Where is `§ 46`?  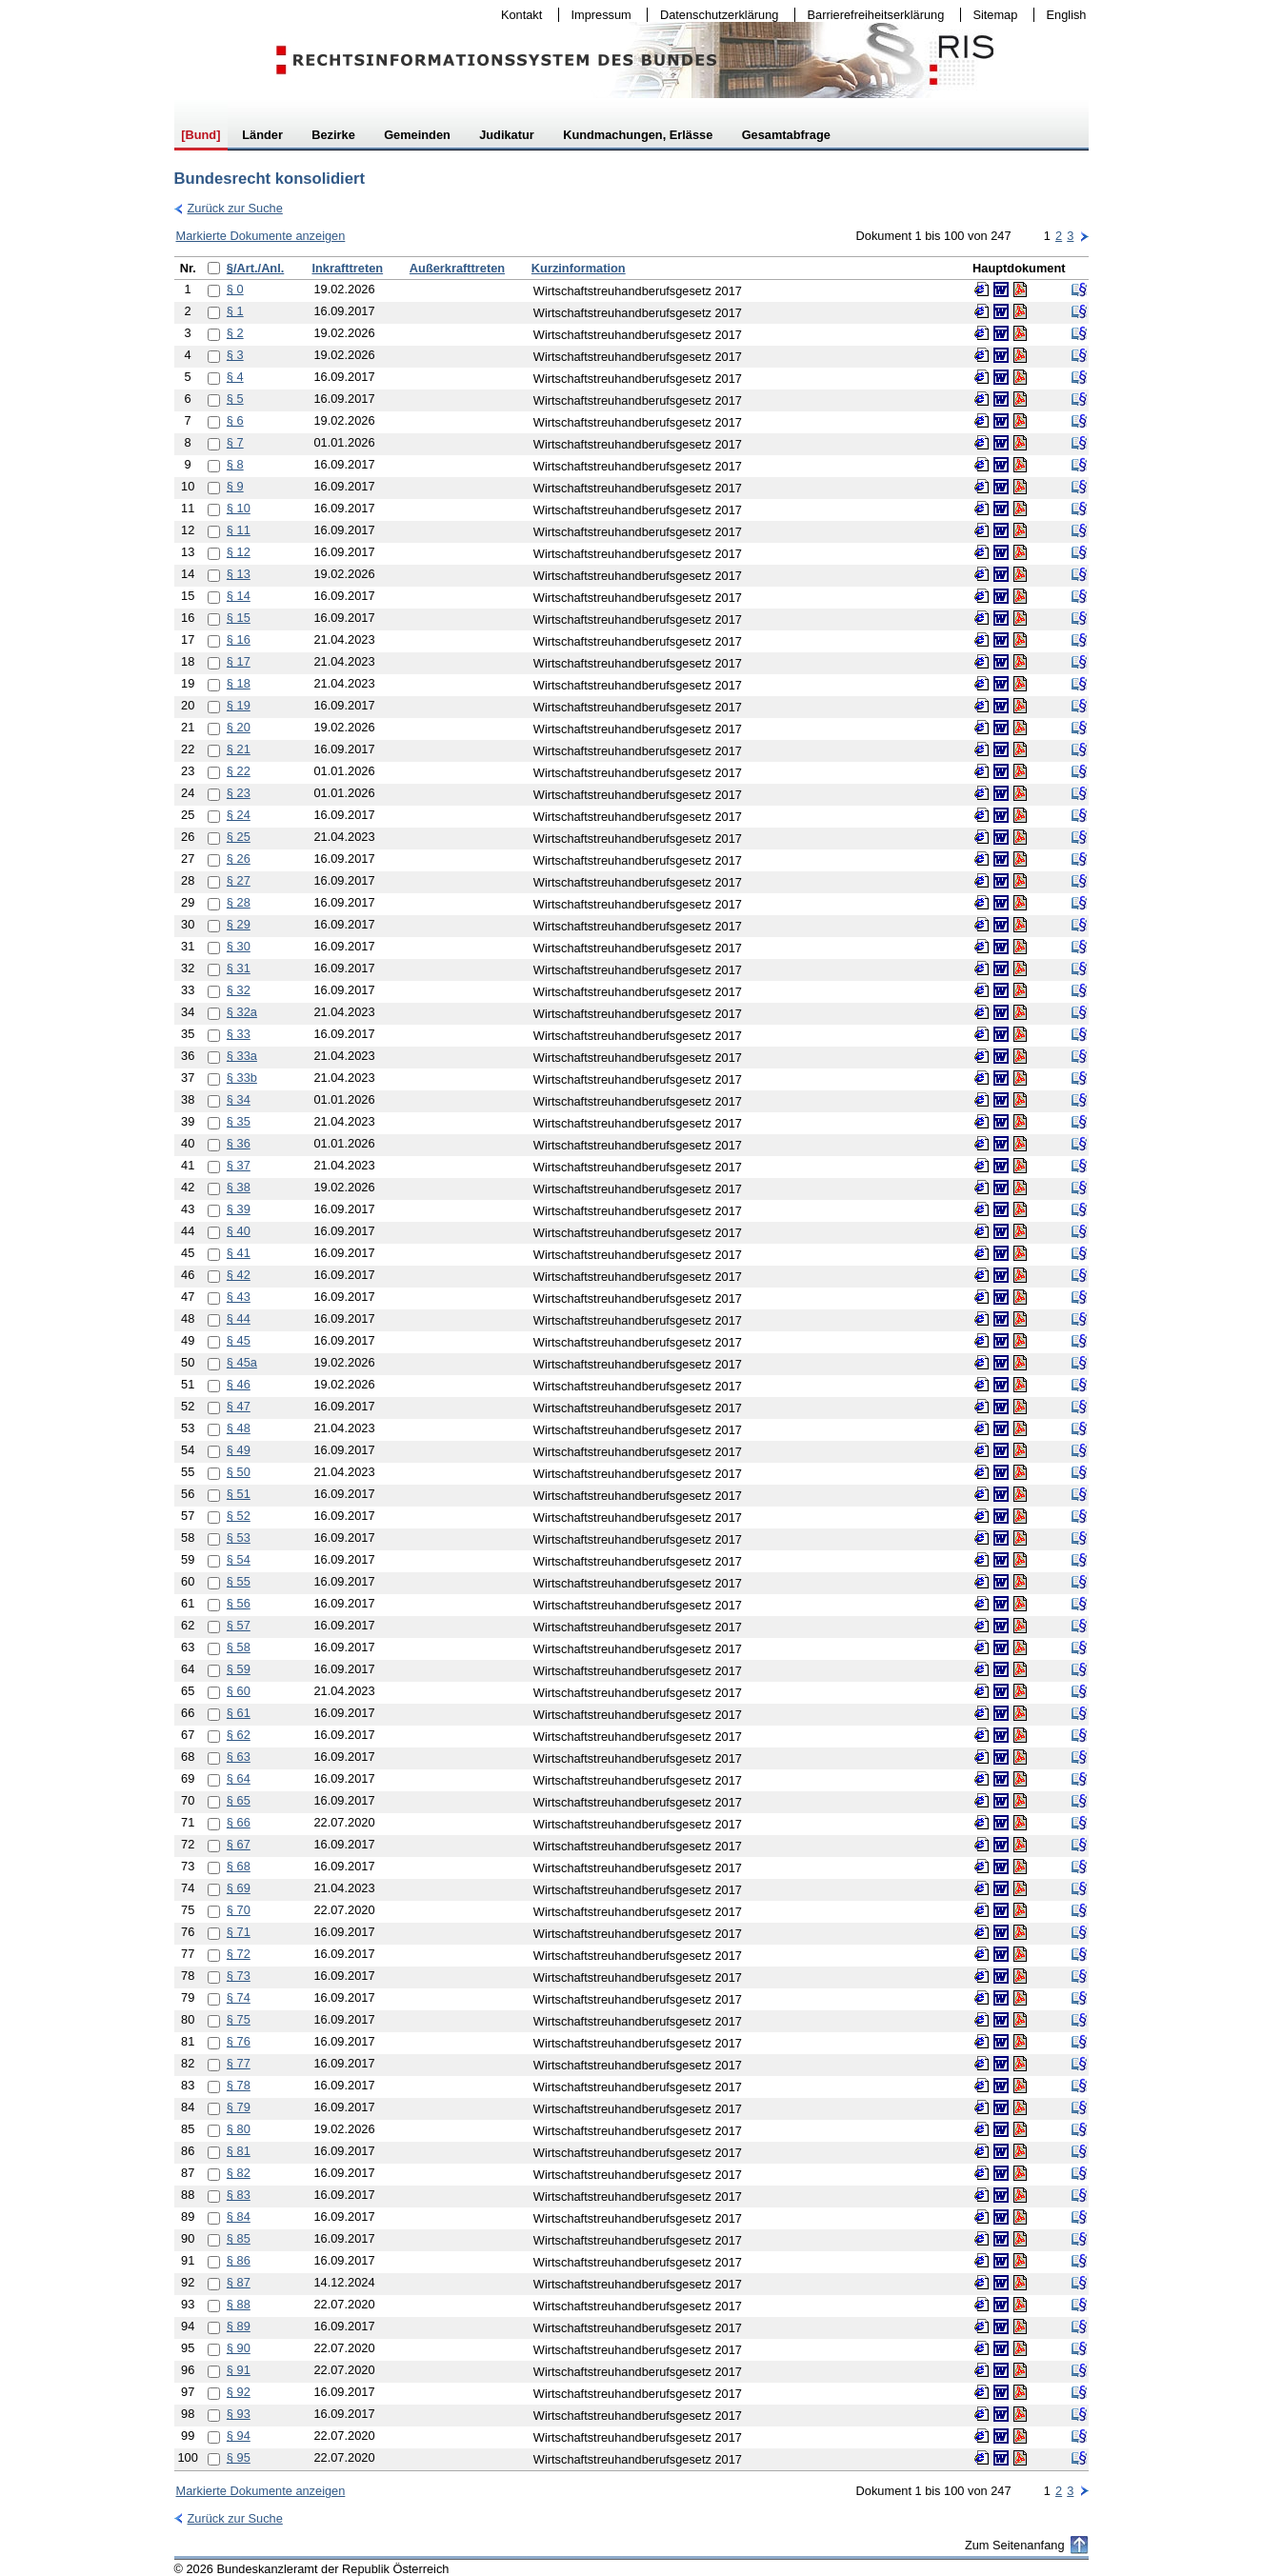
§ 46 is located at coordinates (238, 1384).